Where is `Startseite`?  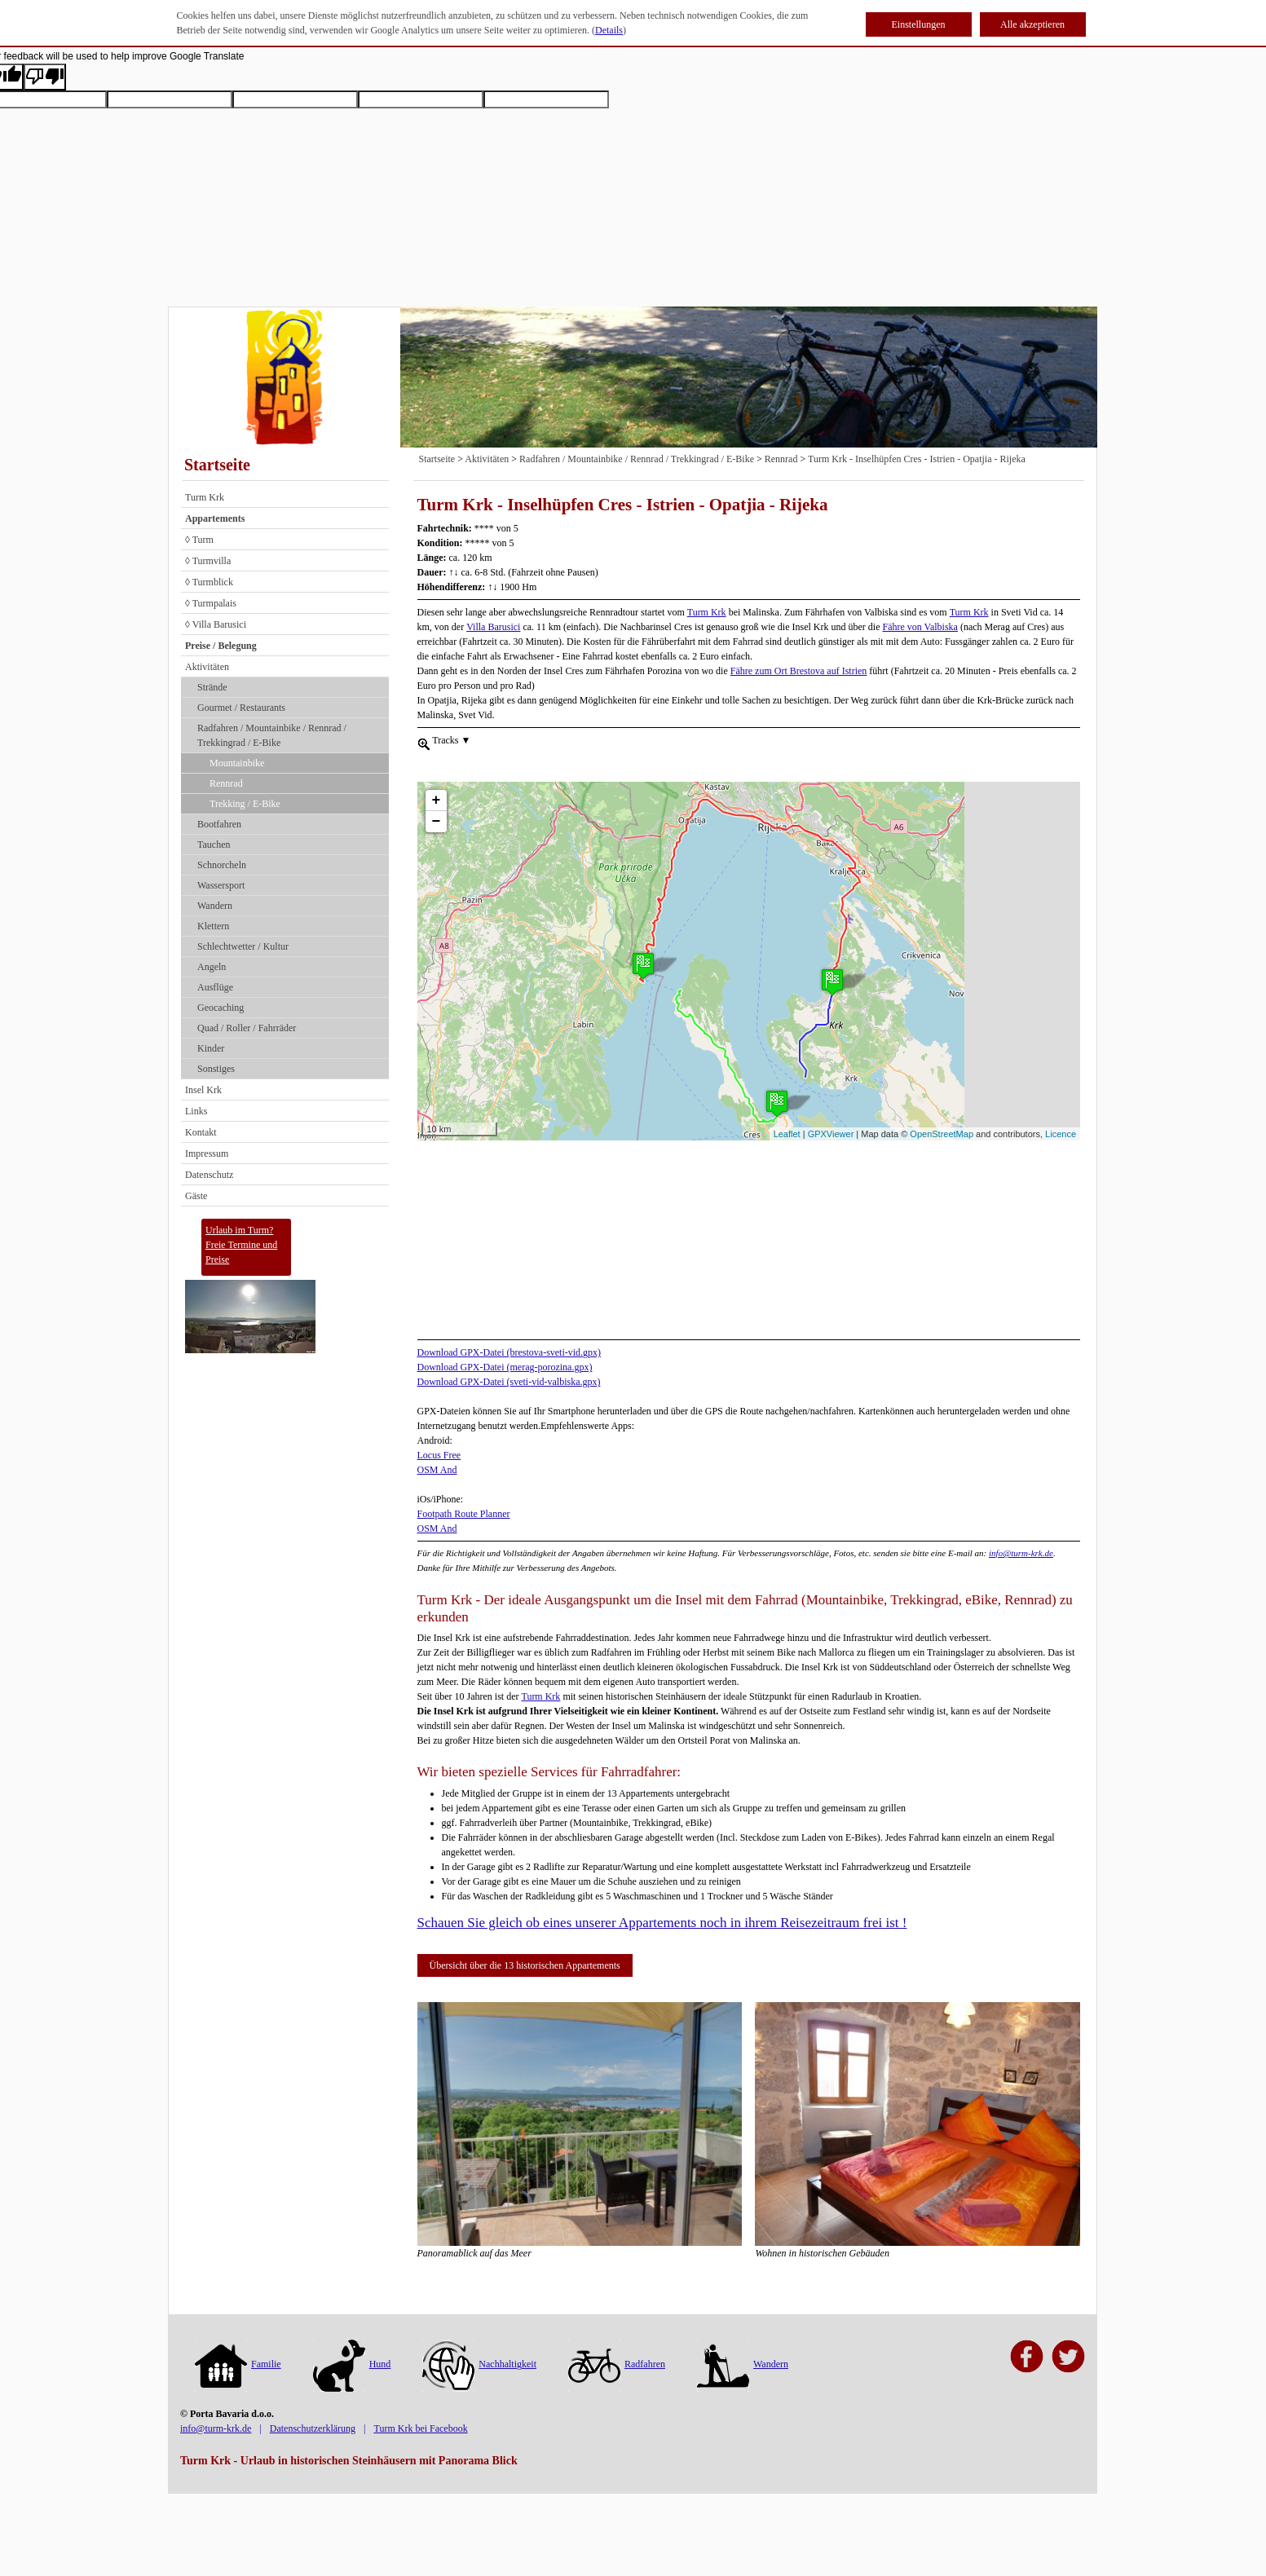
Startseite is located at coordinates (217, 465).